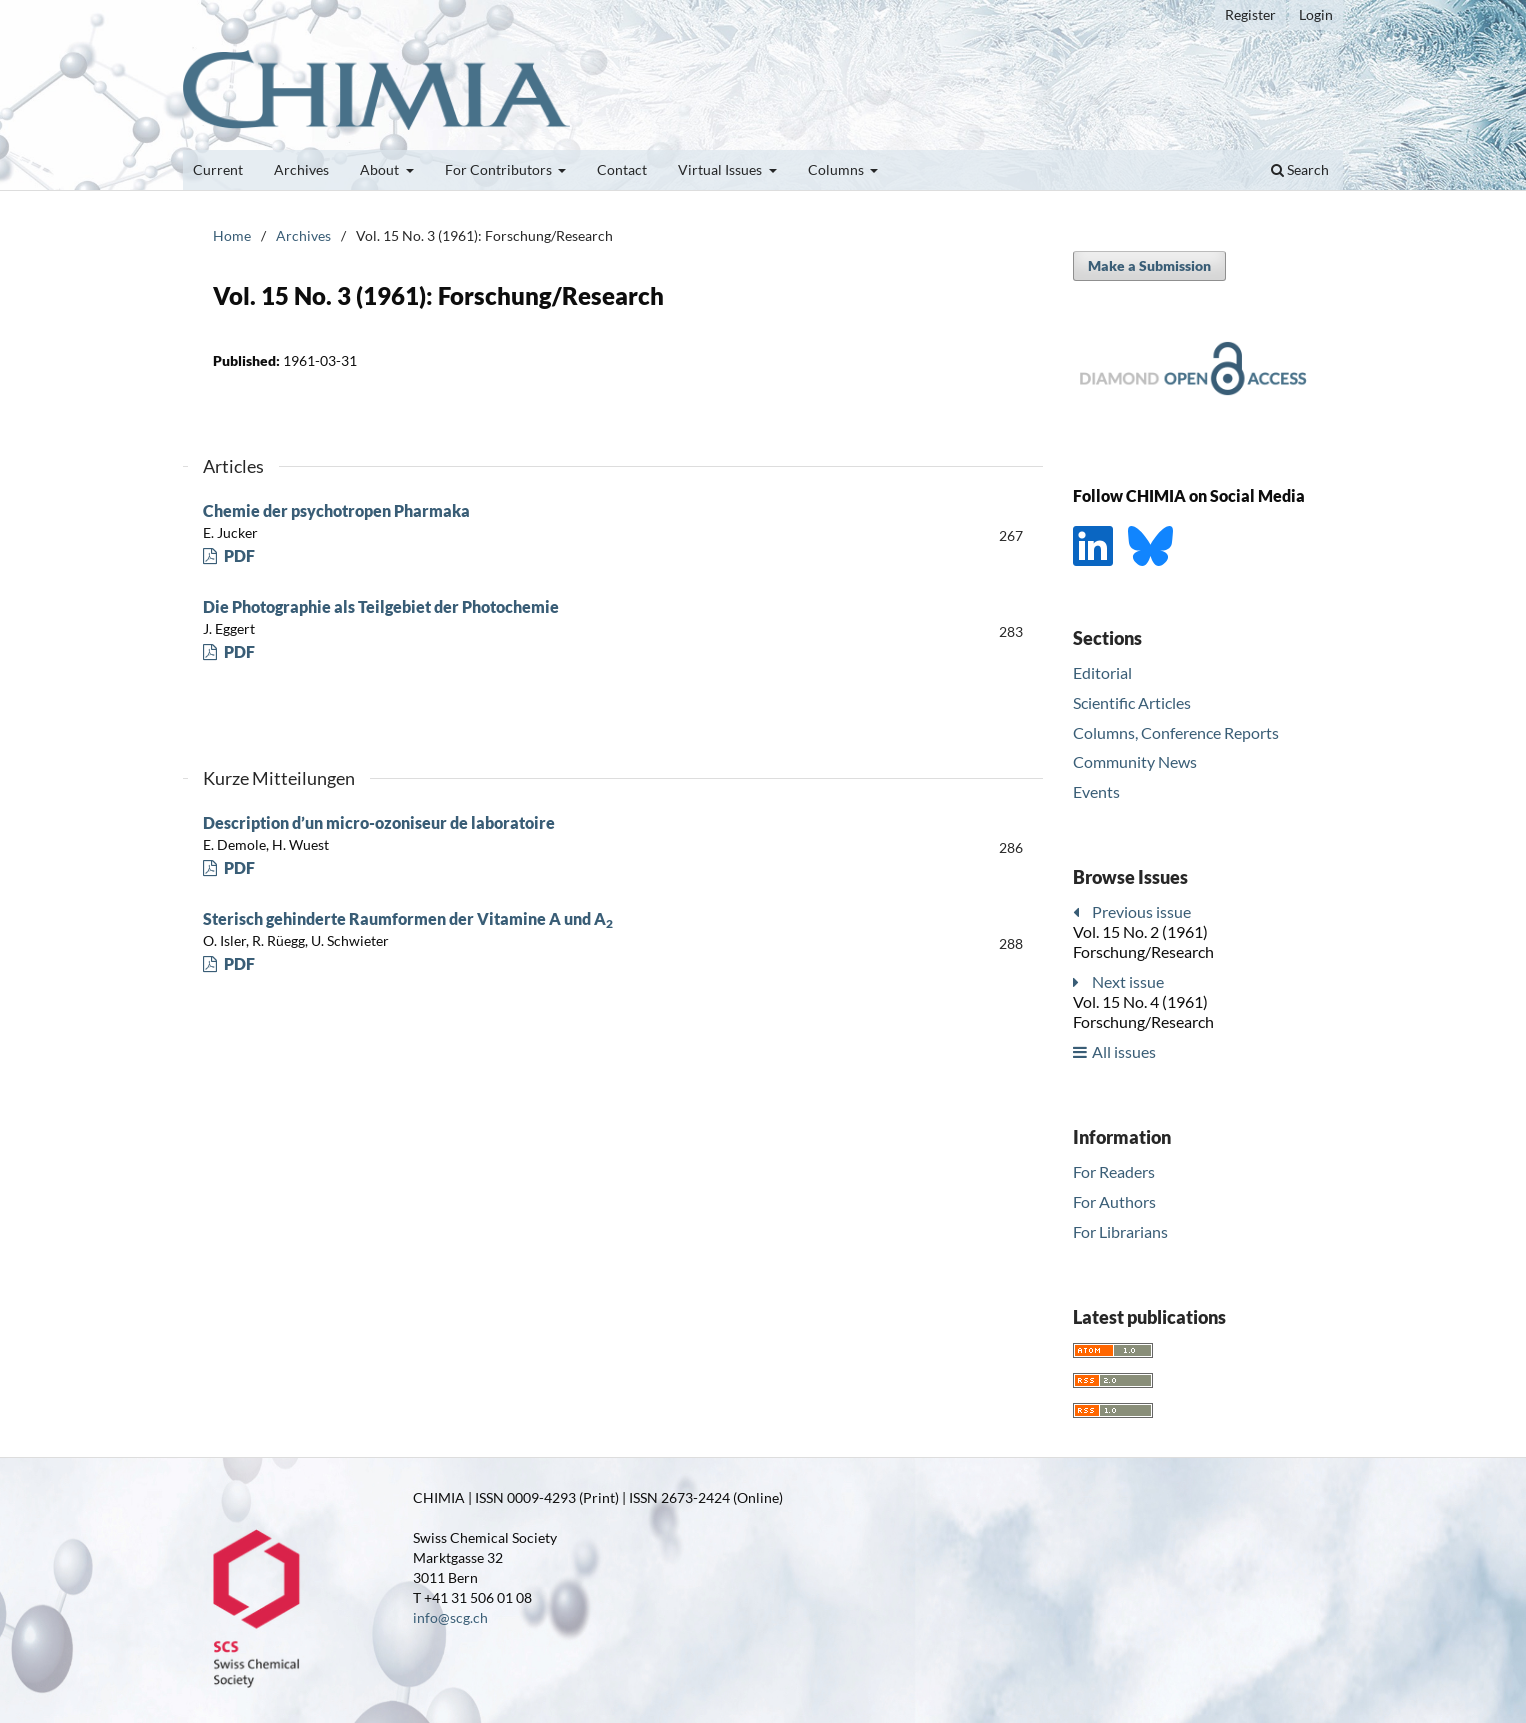 This screenshot has height=1723, width=1526. Describe the element at coordinates (1316, 14) in the screenshot. I see `Login` at that location.